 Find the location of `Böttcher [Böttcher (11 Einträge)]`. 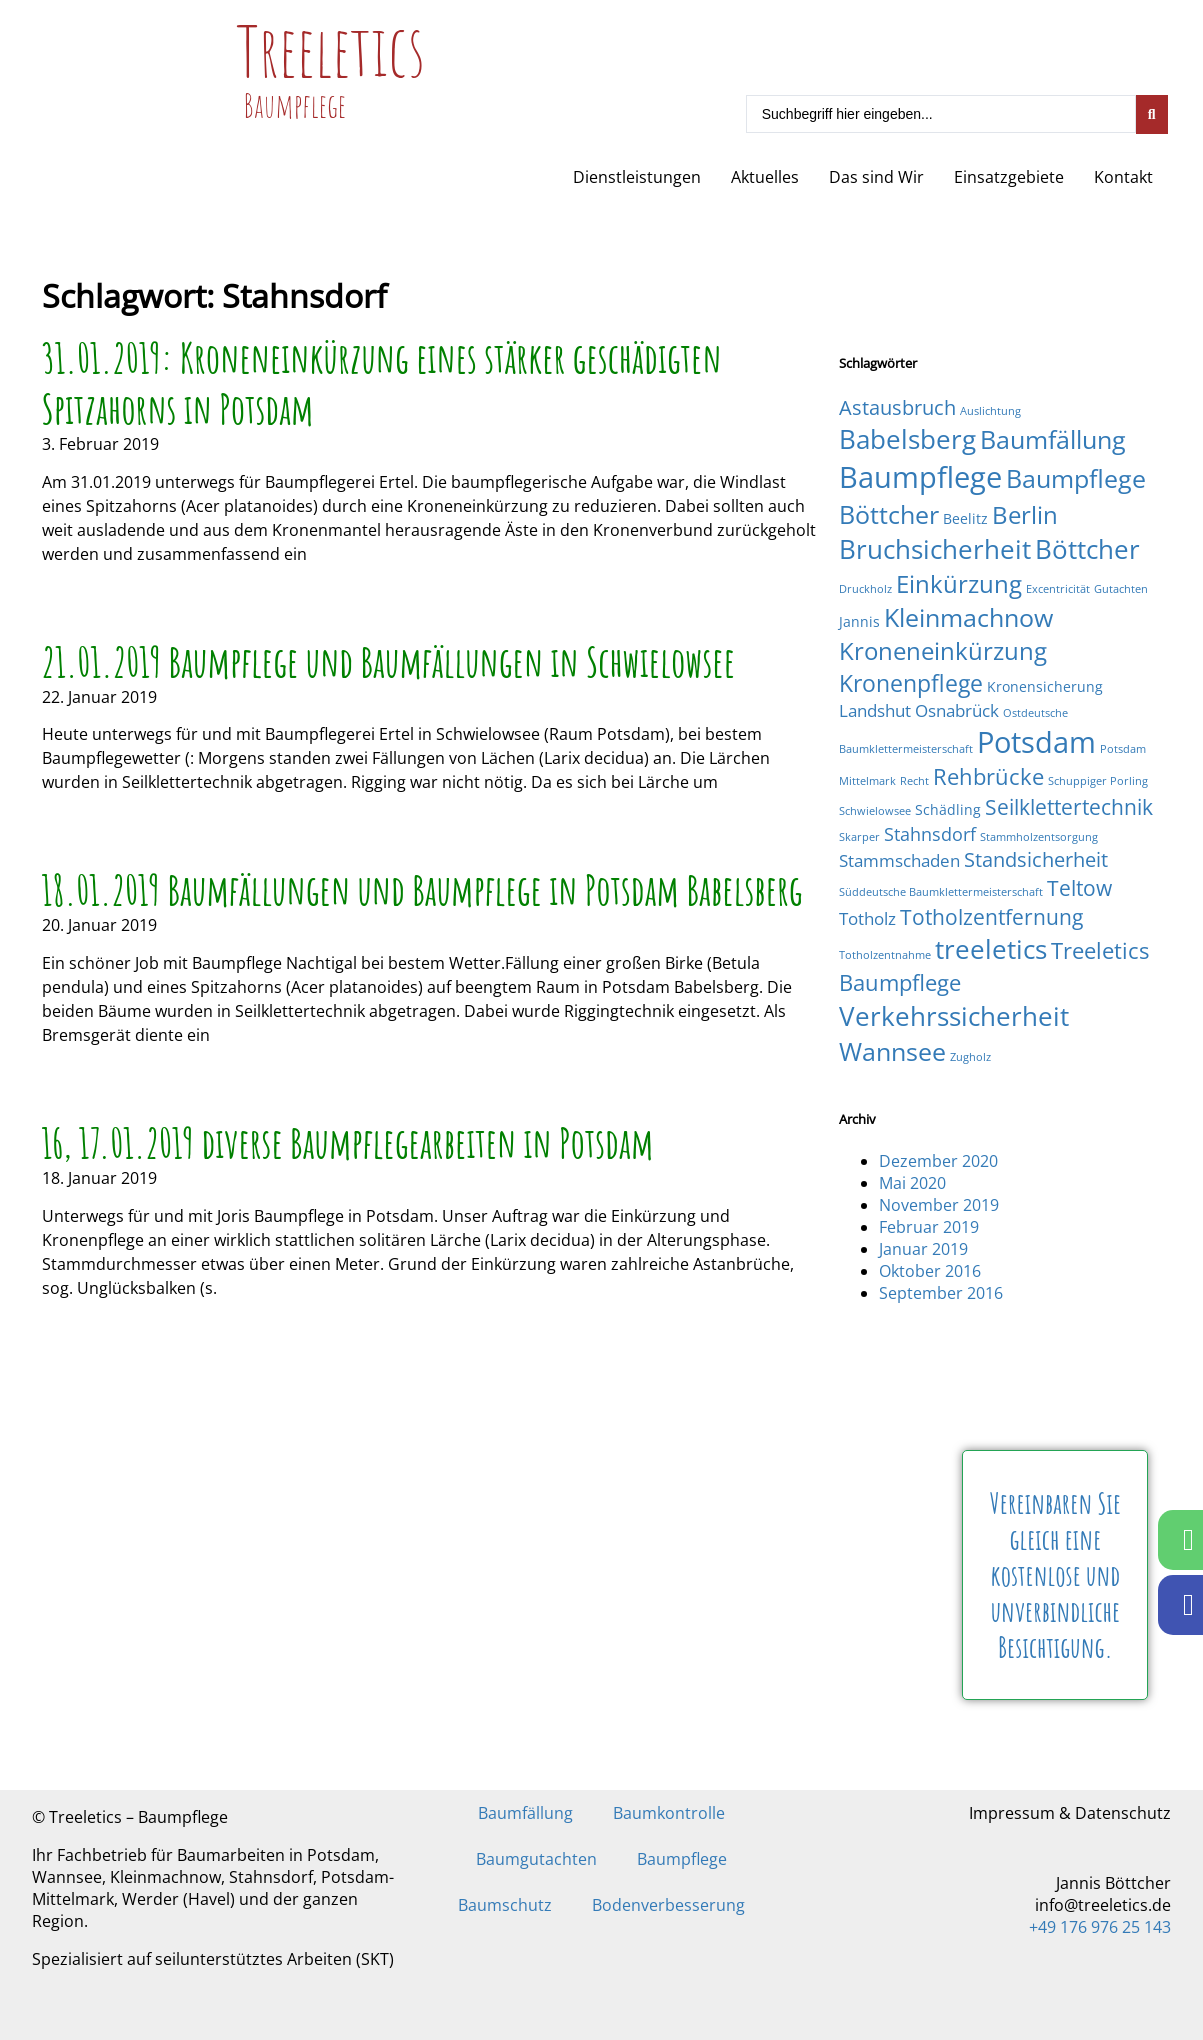

Böttcher [Böttcher (11 Einträge)] is located at coordinates (1087, 549).